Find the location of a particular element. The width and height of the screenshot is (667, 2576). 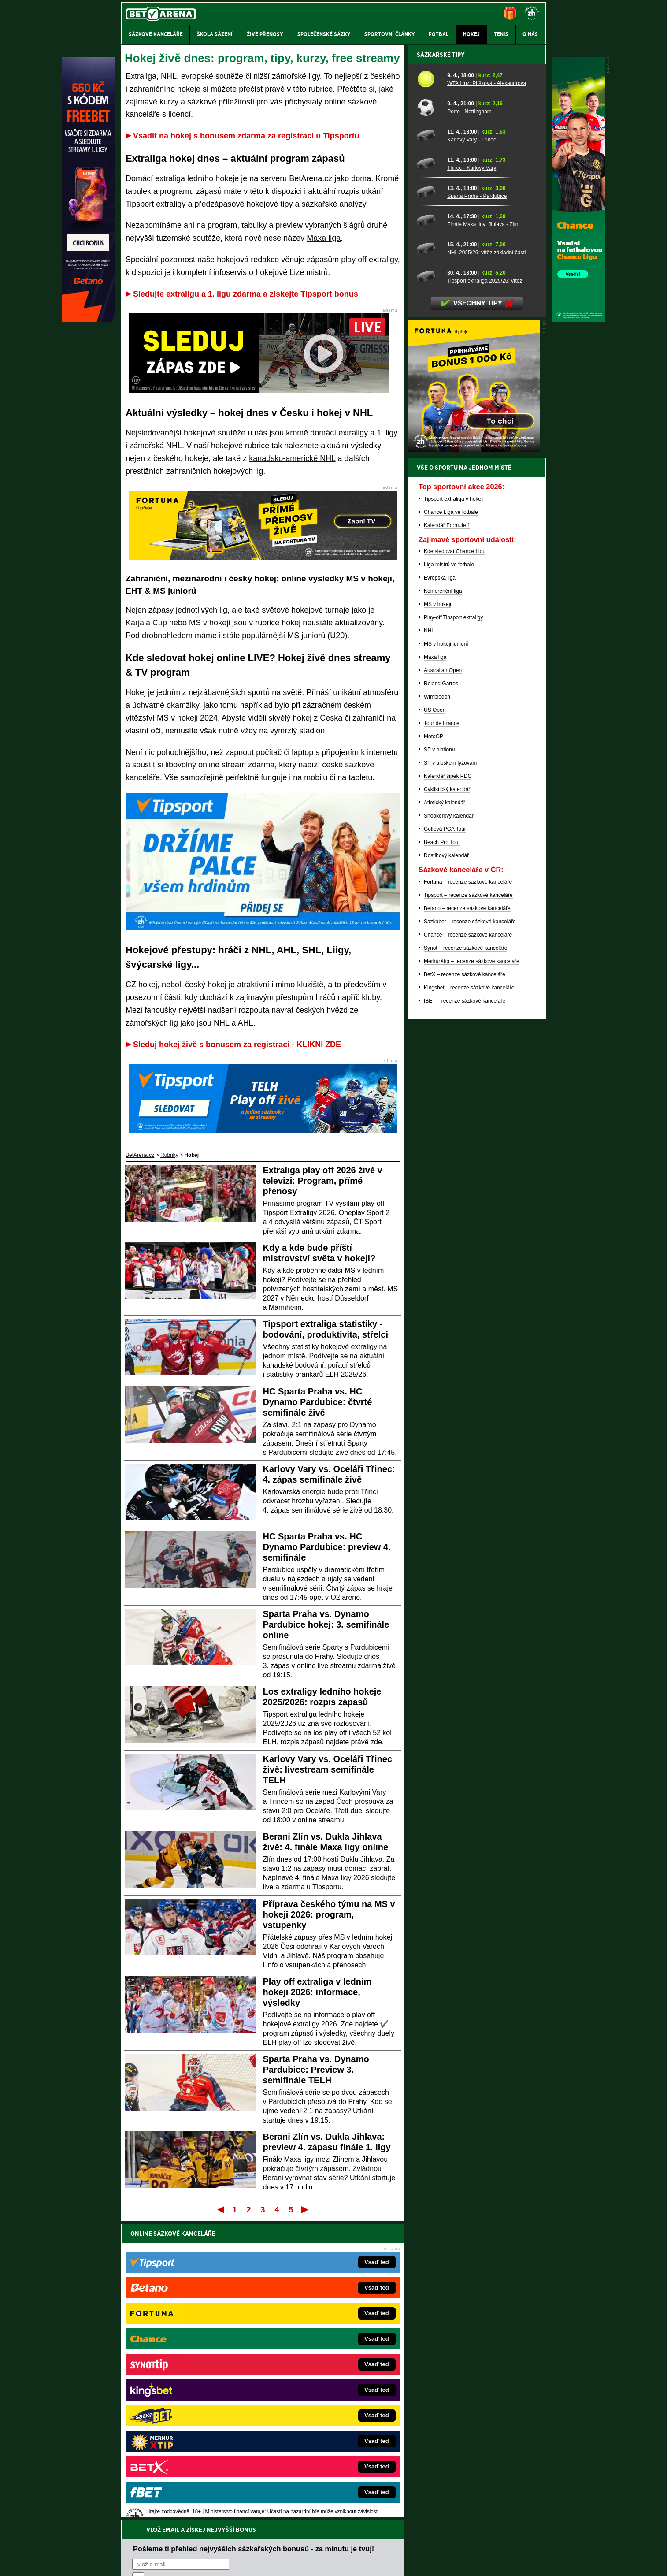

[Finále Maxa ligy: Jihlava - Zlín] is located at coordinates (429, 527).